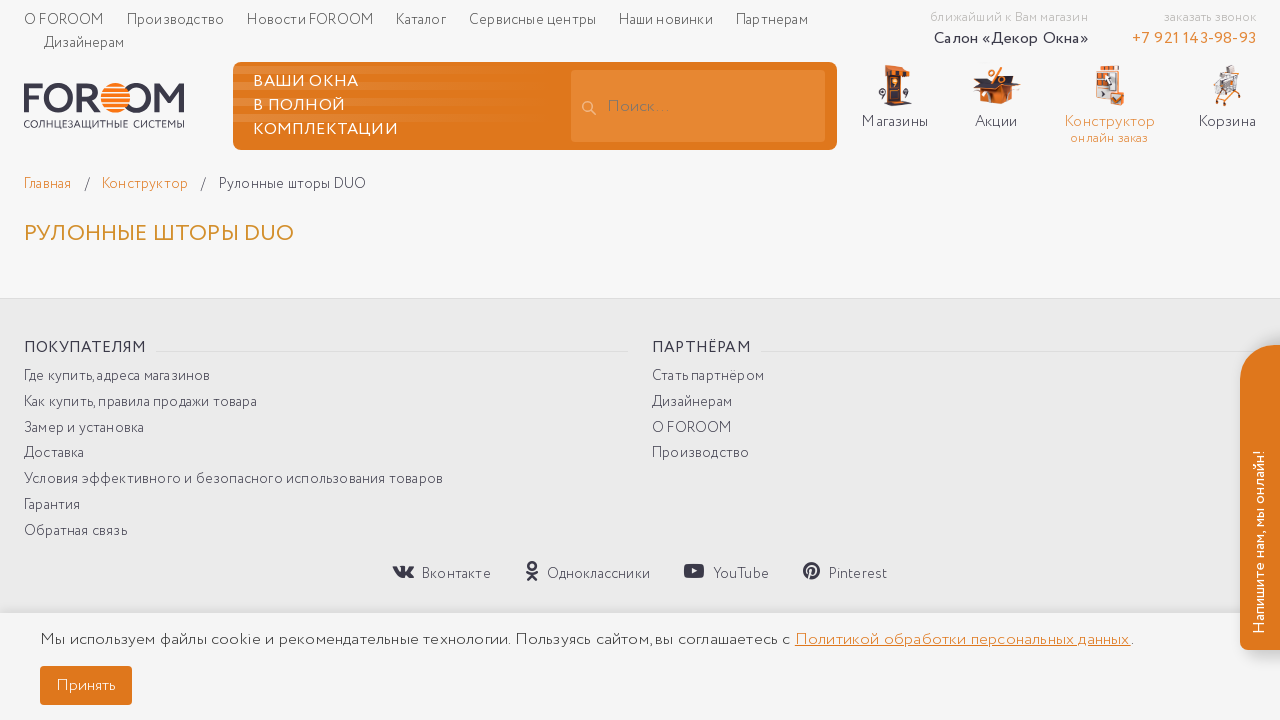 Image resolution: width=1280 pixels, height=720 pixels. What do you see at coordinates (708, 376) in the screenshot?
I see `Стать партнёром` at bounding box center [708, 376].